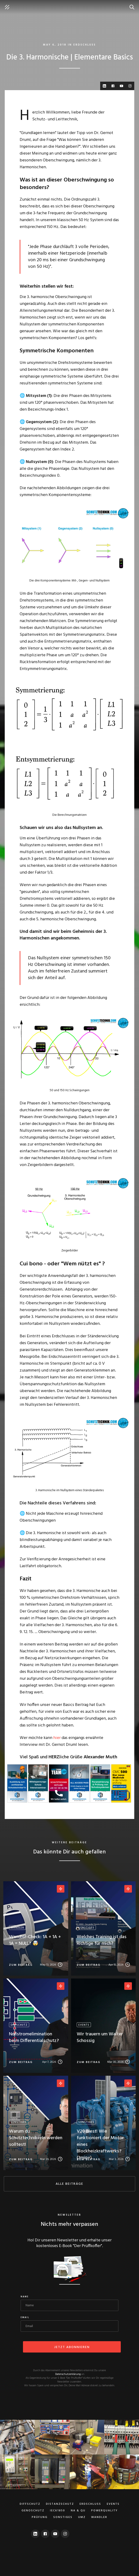  Describe the element at coordinates (133, 5) in the screenshot. I see `suche` at that location.